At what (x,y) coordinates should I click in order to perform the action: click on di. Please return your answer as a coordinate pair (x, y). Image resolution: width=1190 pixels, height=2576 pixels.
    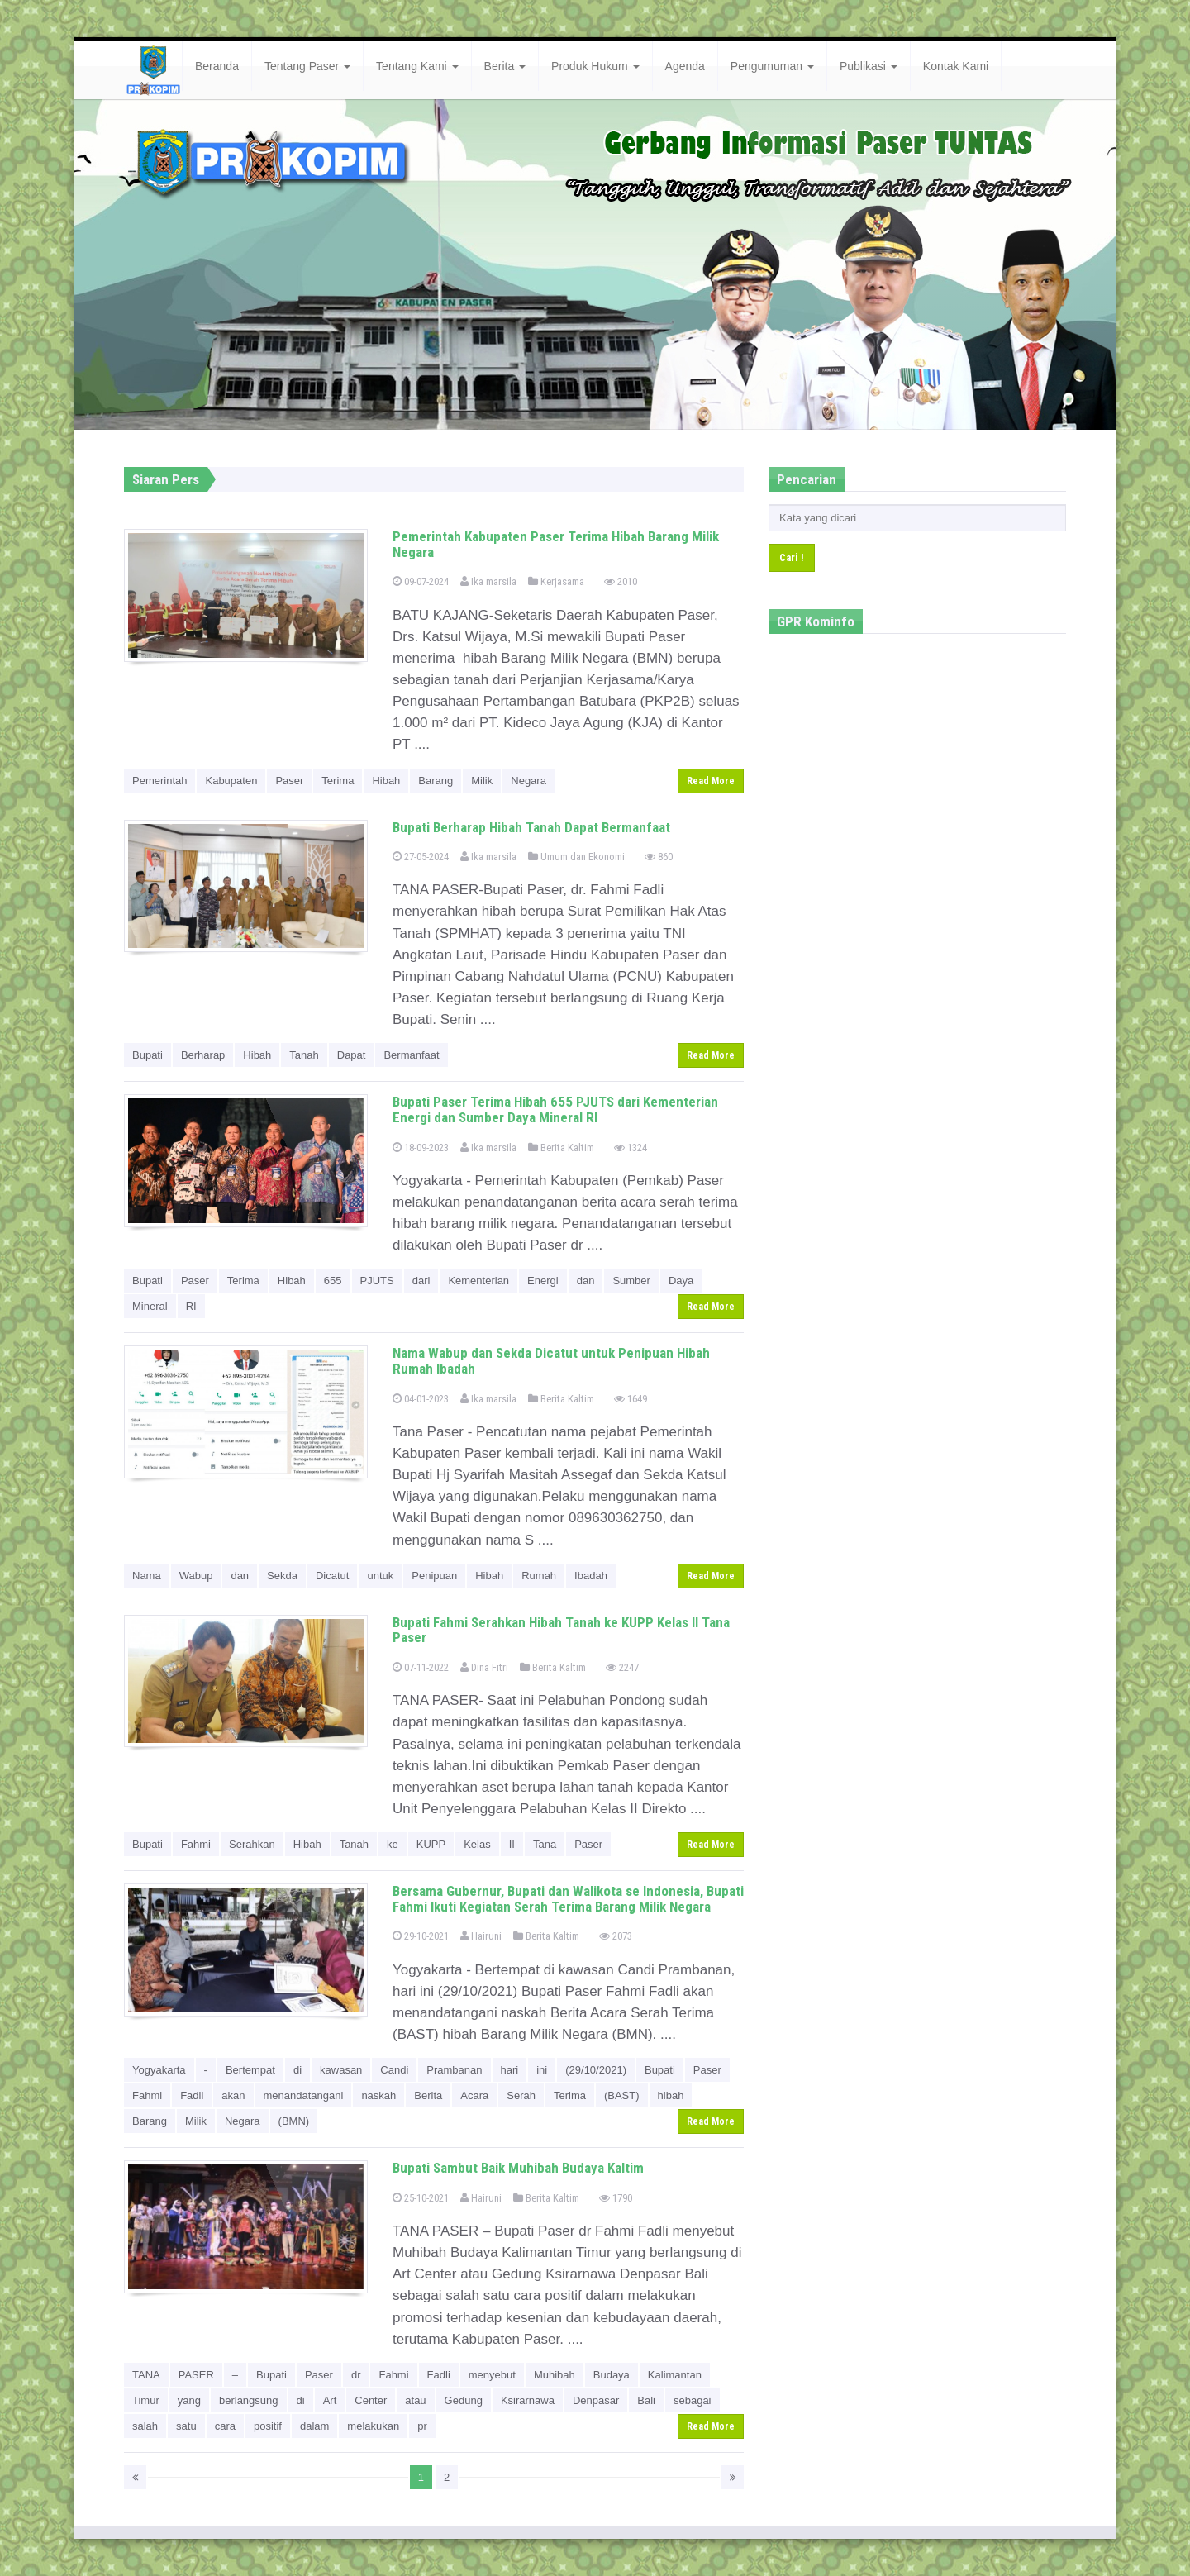
    Looking at the image, I should click on (297, 2070).